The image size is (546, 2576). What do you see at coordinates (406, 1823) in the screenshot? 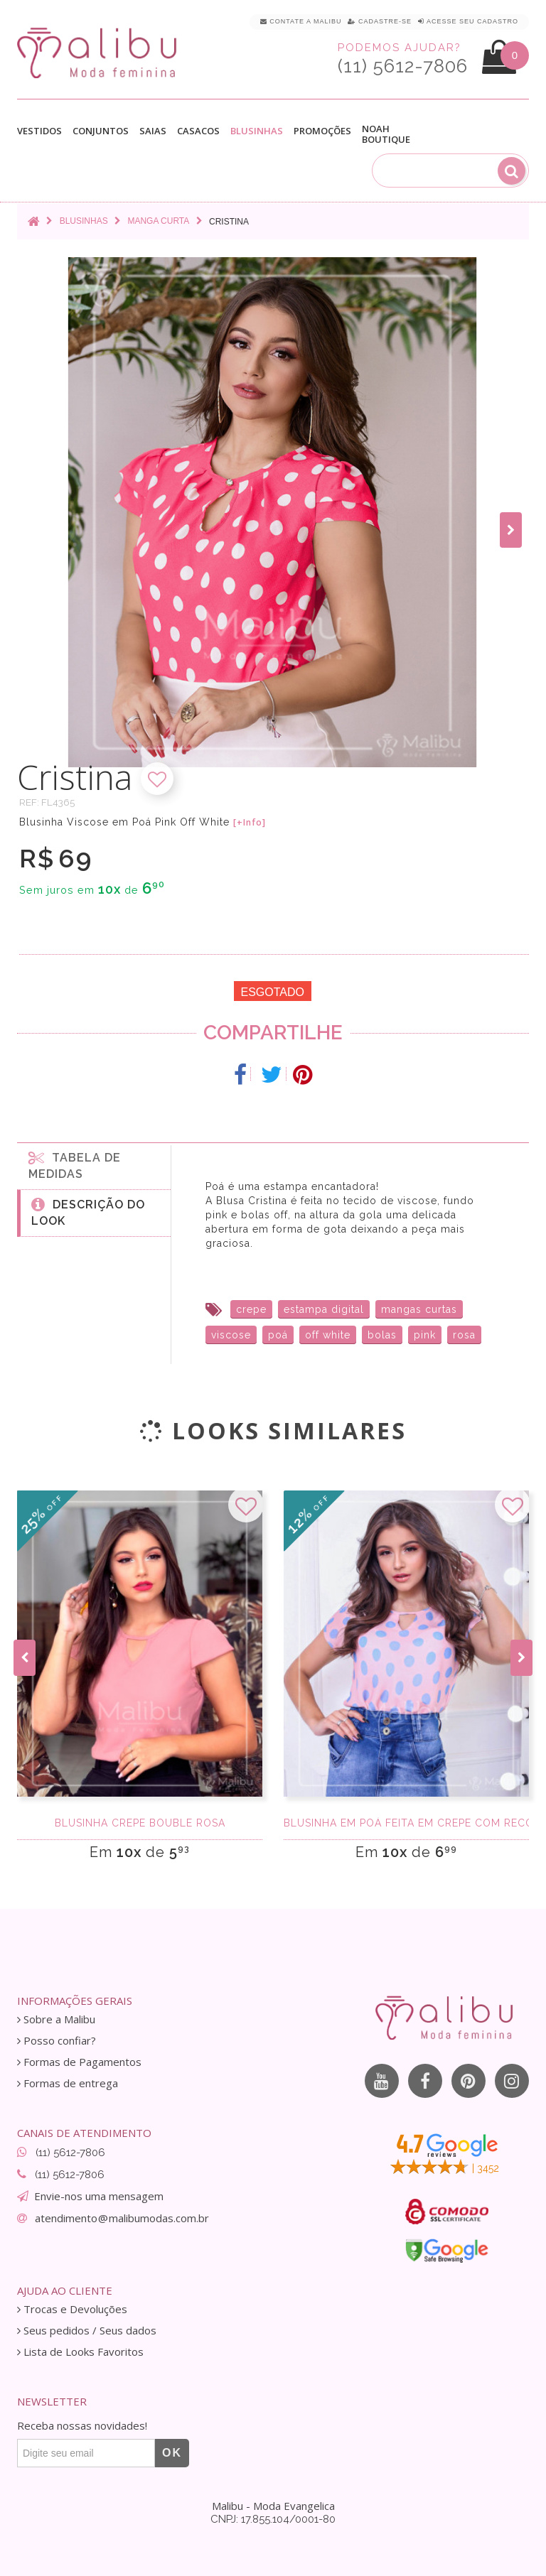
I see `Blusinha Em Poá feita em Crepe com recorte` at bounding box center [406, 1823].